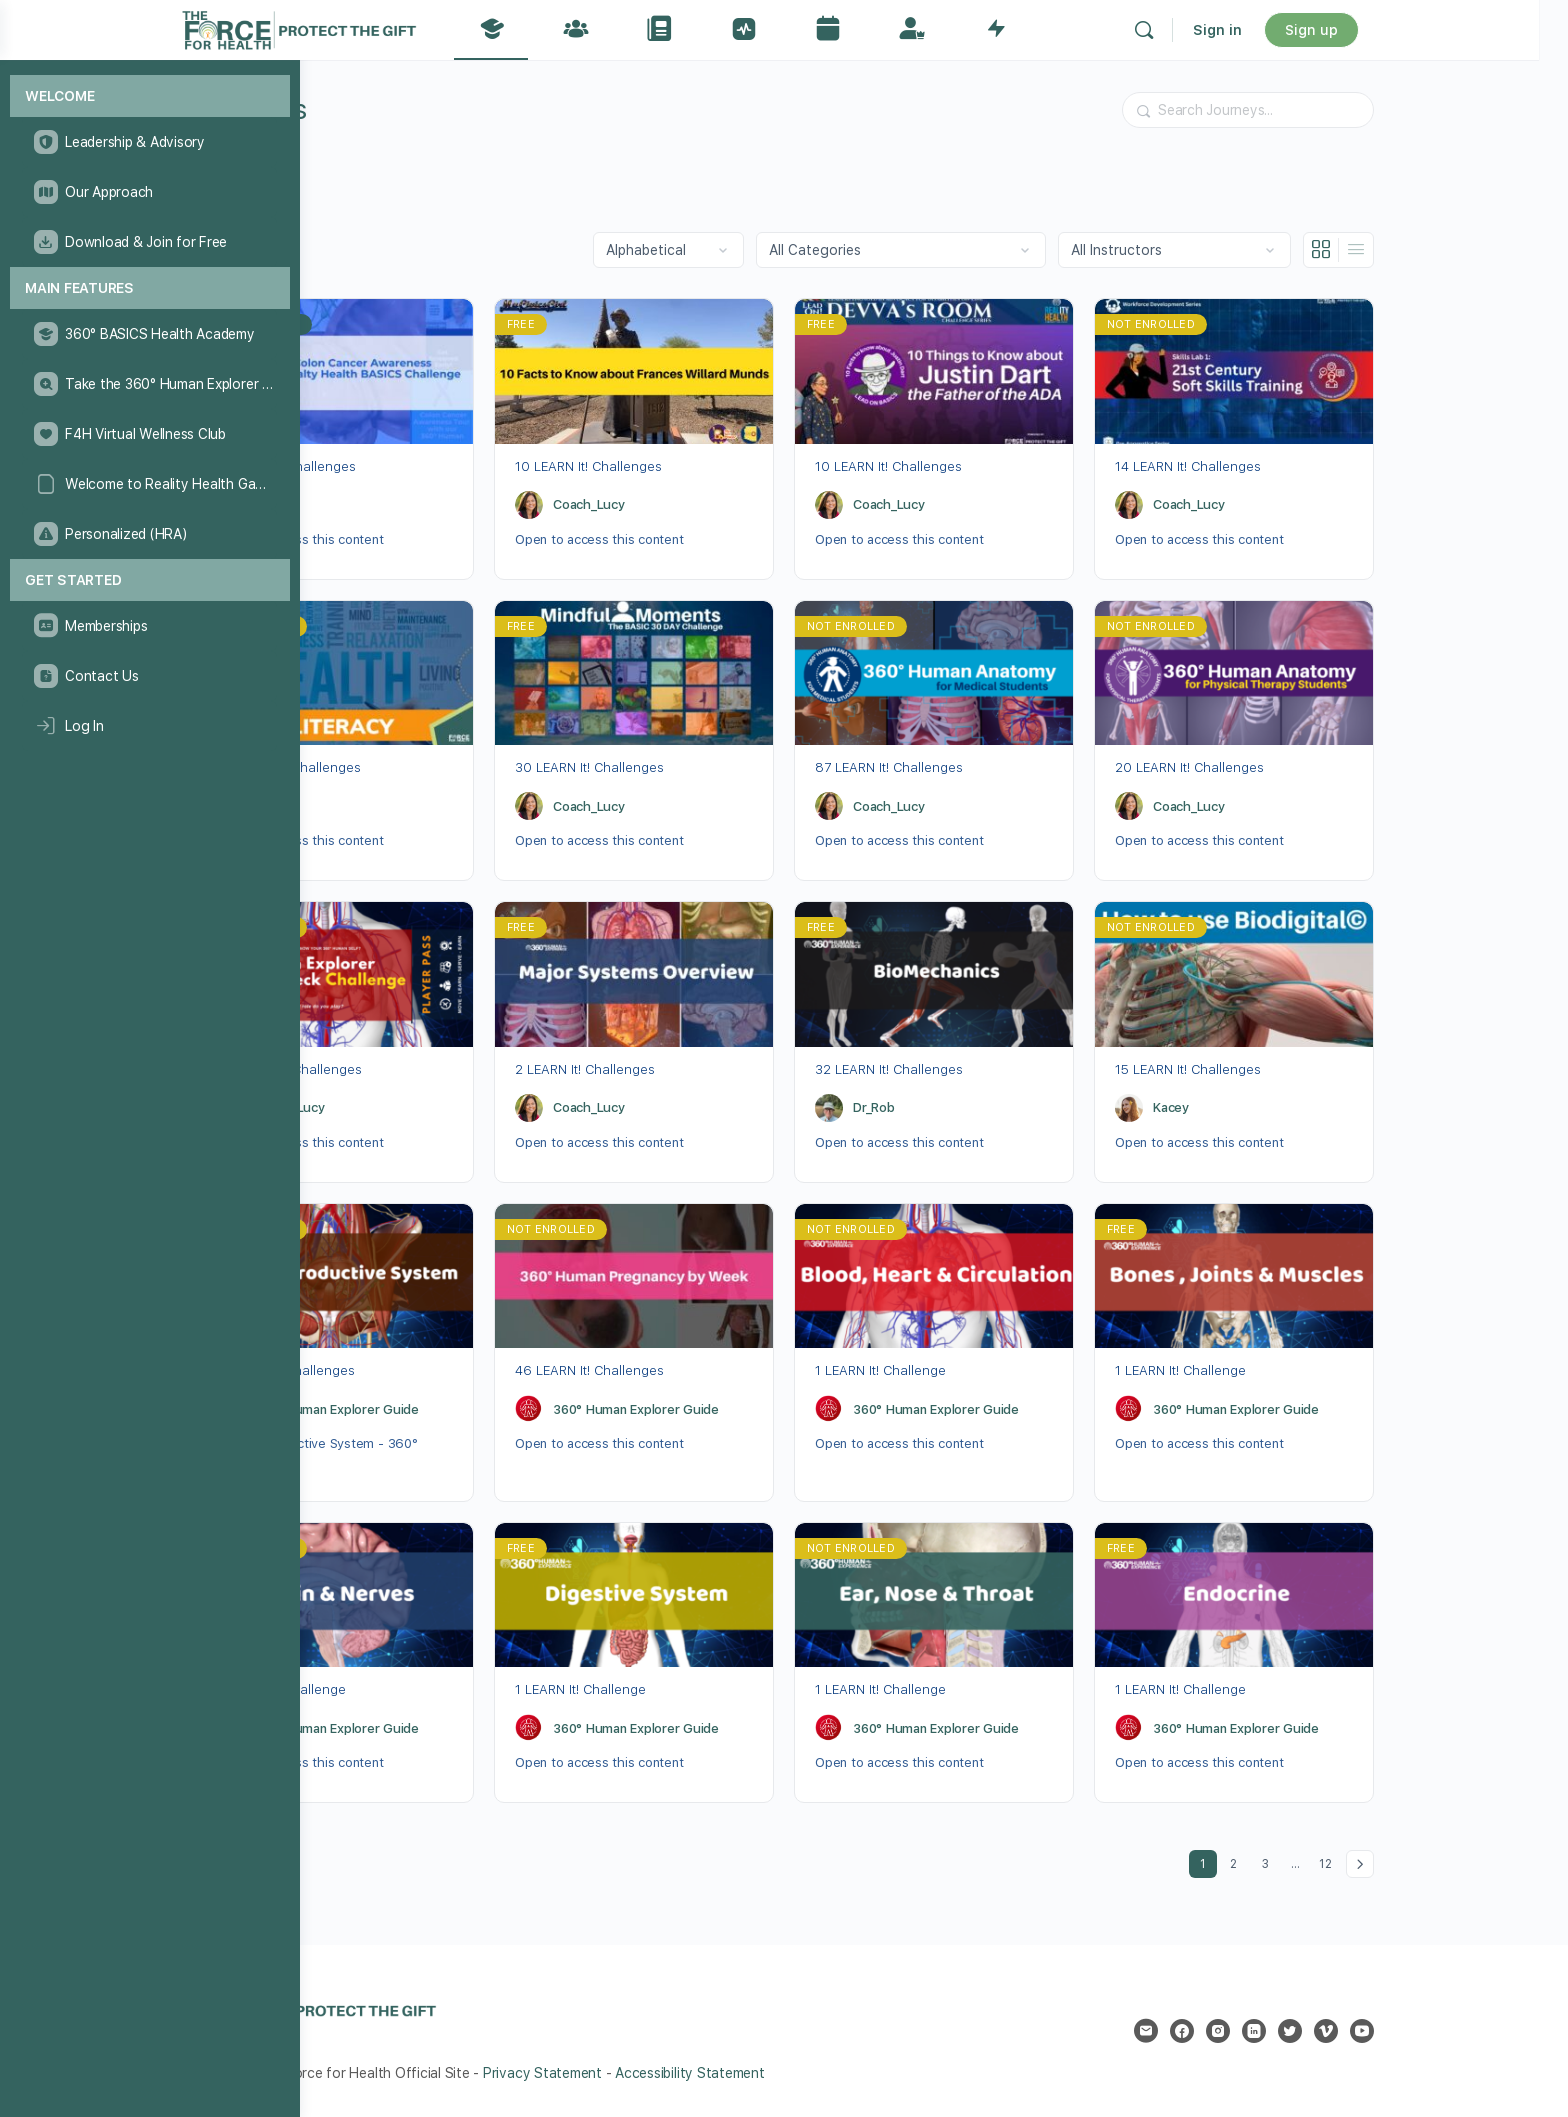  Describe the element at coordinates (657, 2073) in the screenshot. I see `Privacy Statement` at that location.